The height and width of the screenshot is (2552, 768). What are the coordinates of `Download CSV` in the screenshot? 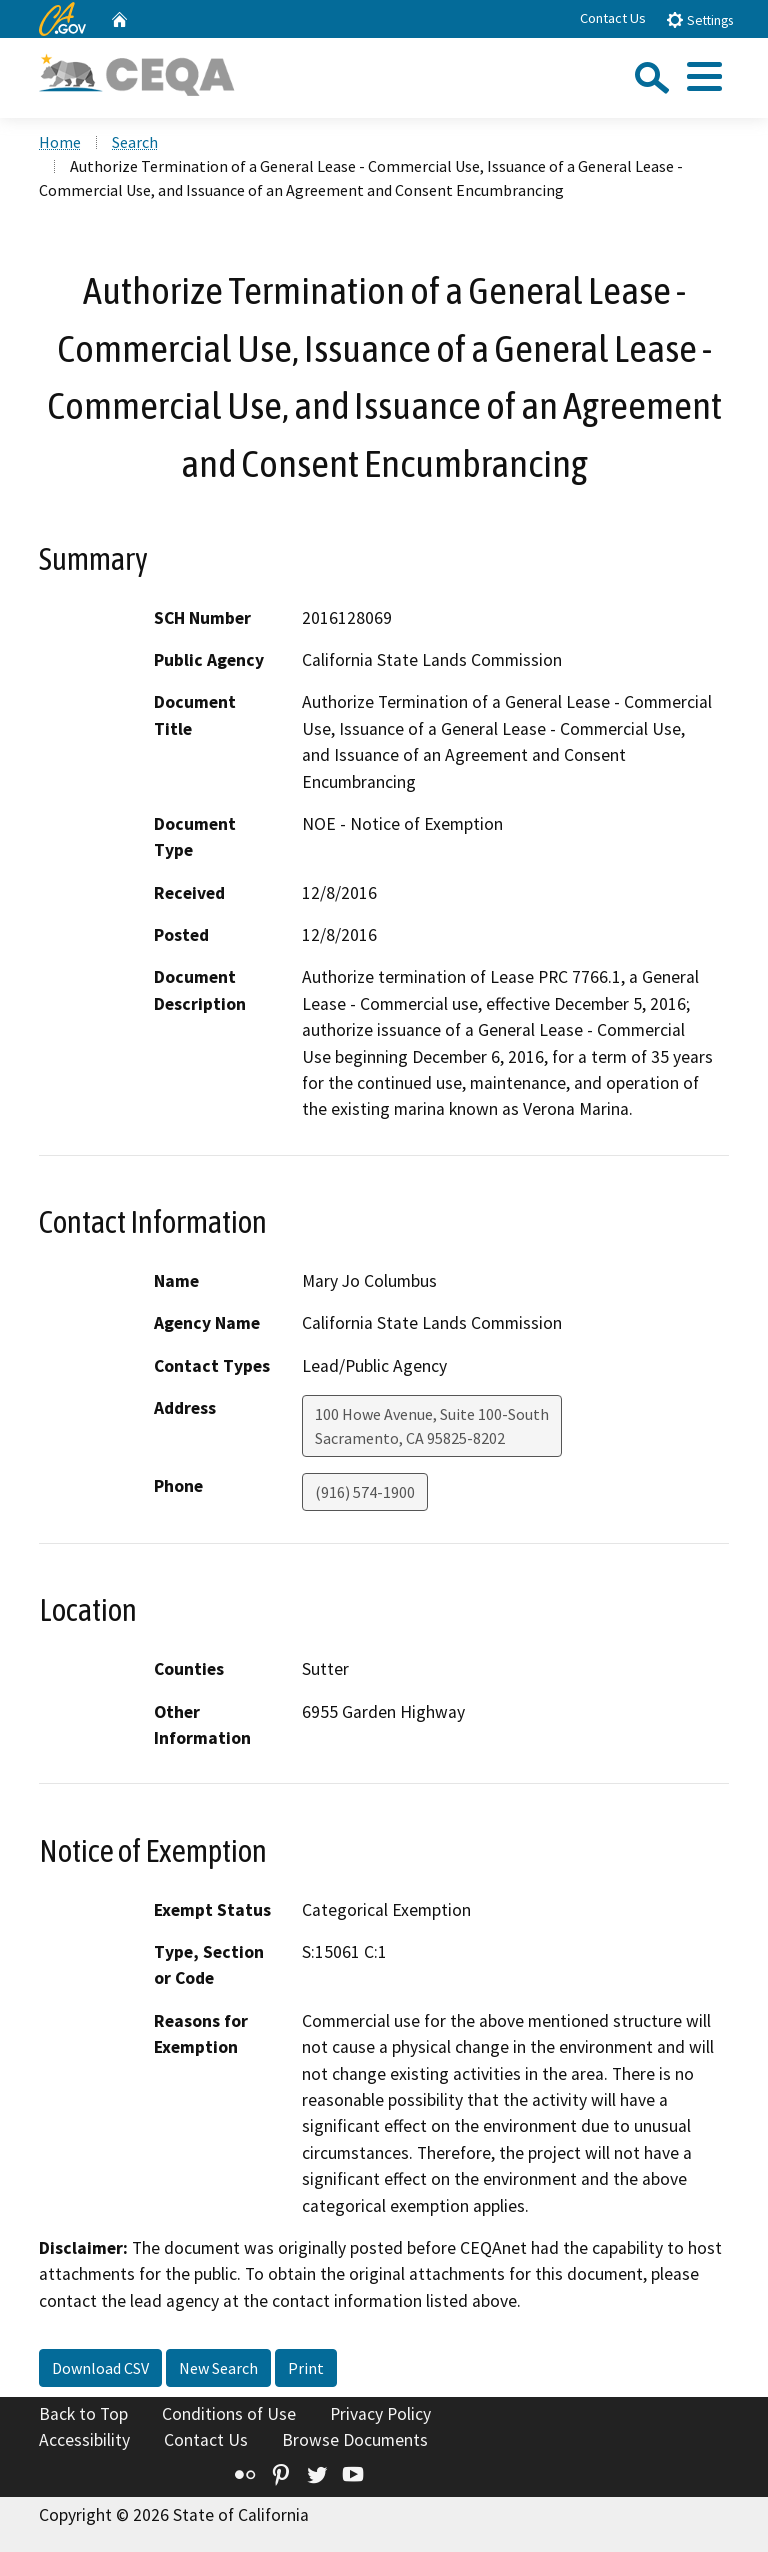 It's located at (100, 2368).